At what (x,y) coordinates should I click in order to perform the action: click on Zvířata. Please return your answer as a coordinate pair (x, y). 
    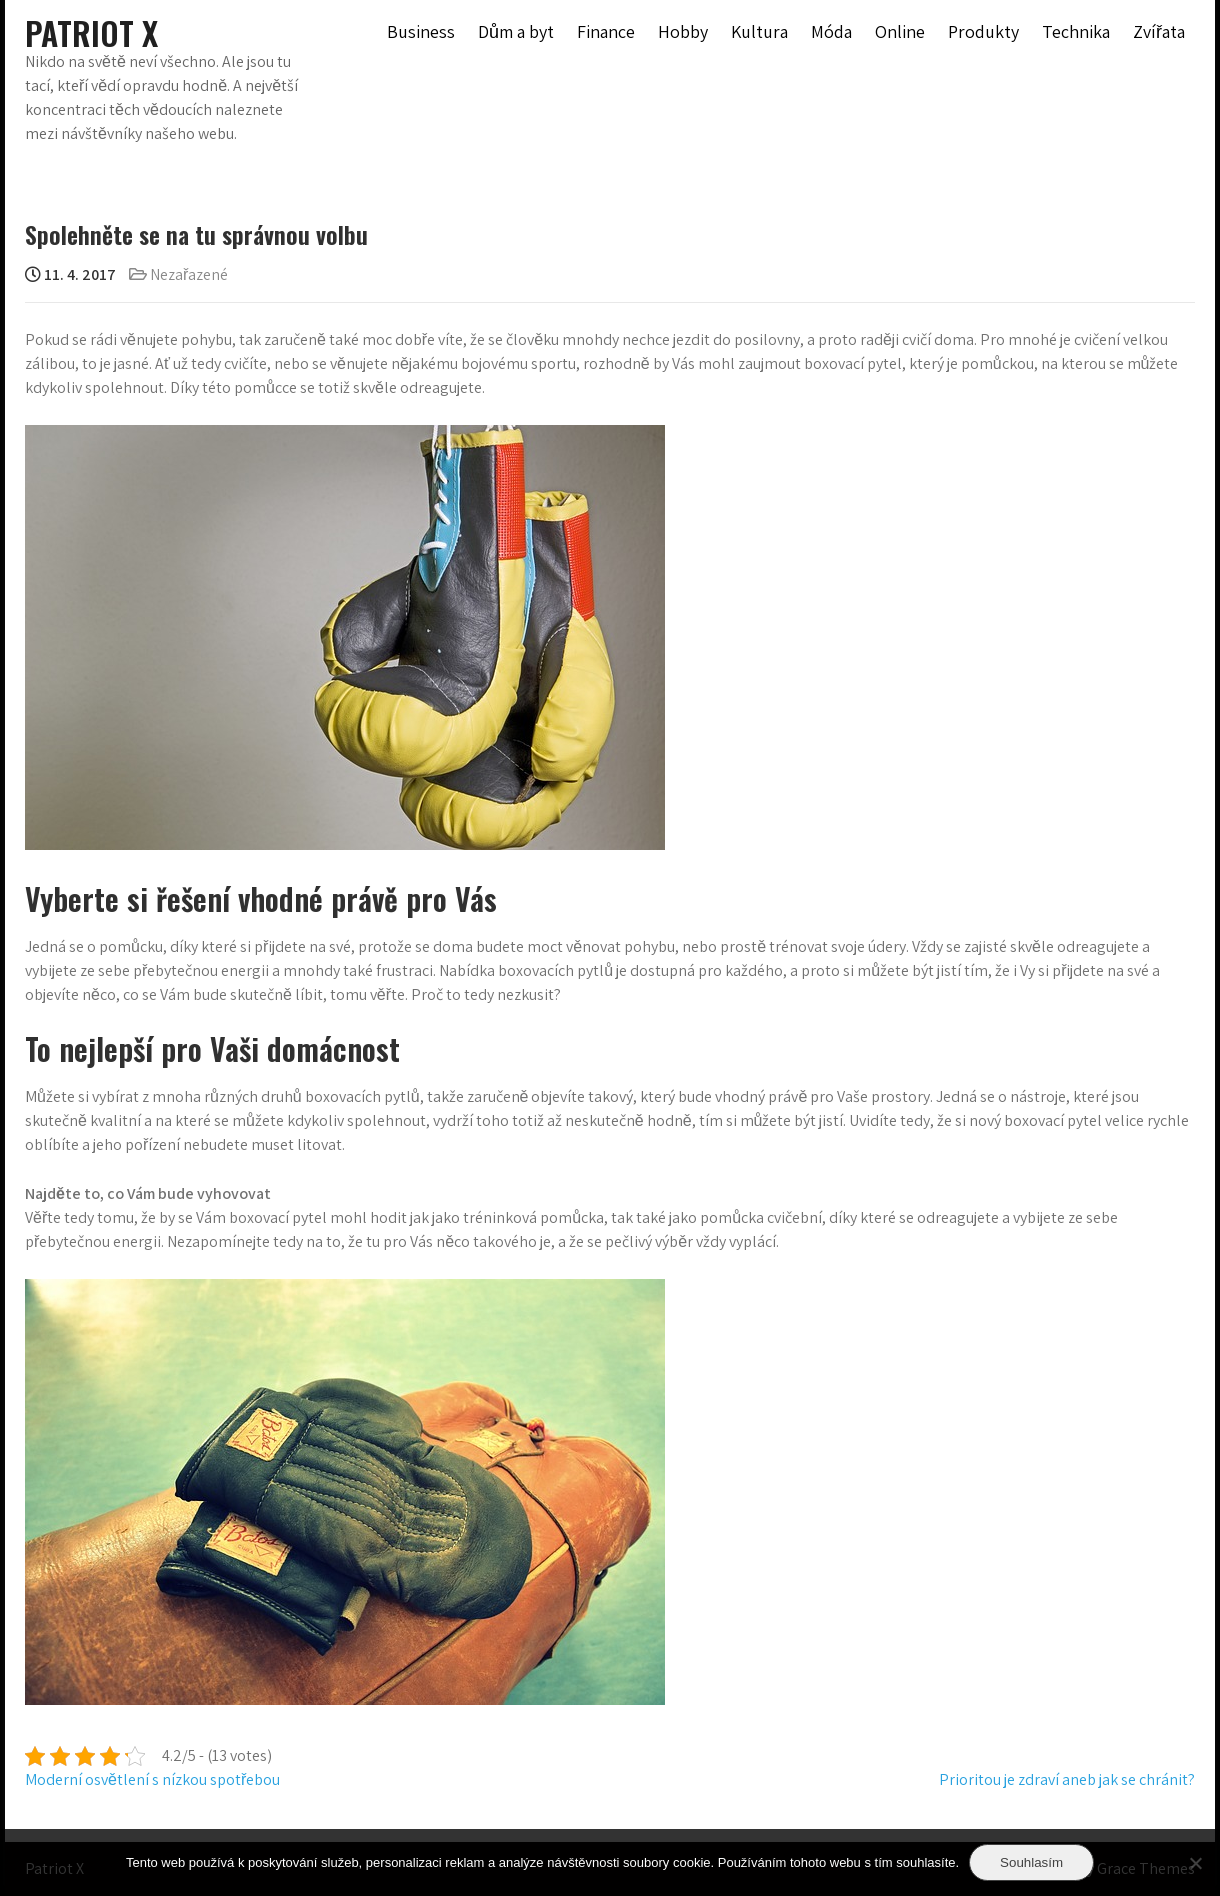
    Looking at the image, I should click on (1159, 31).